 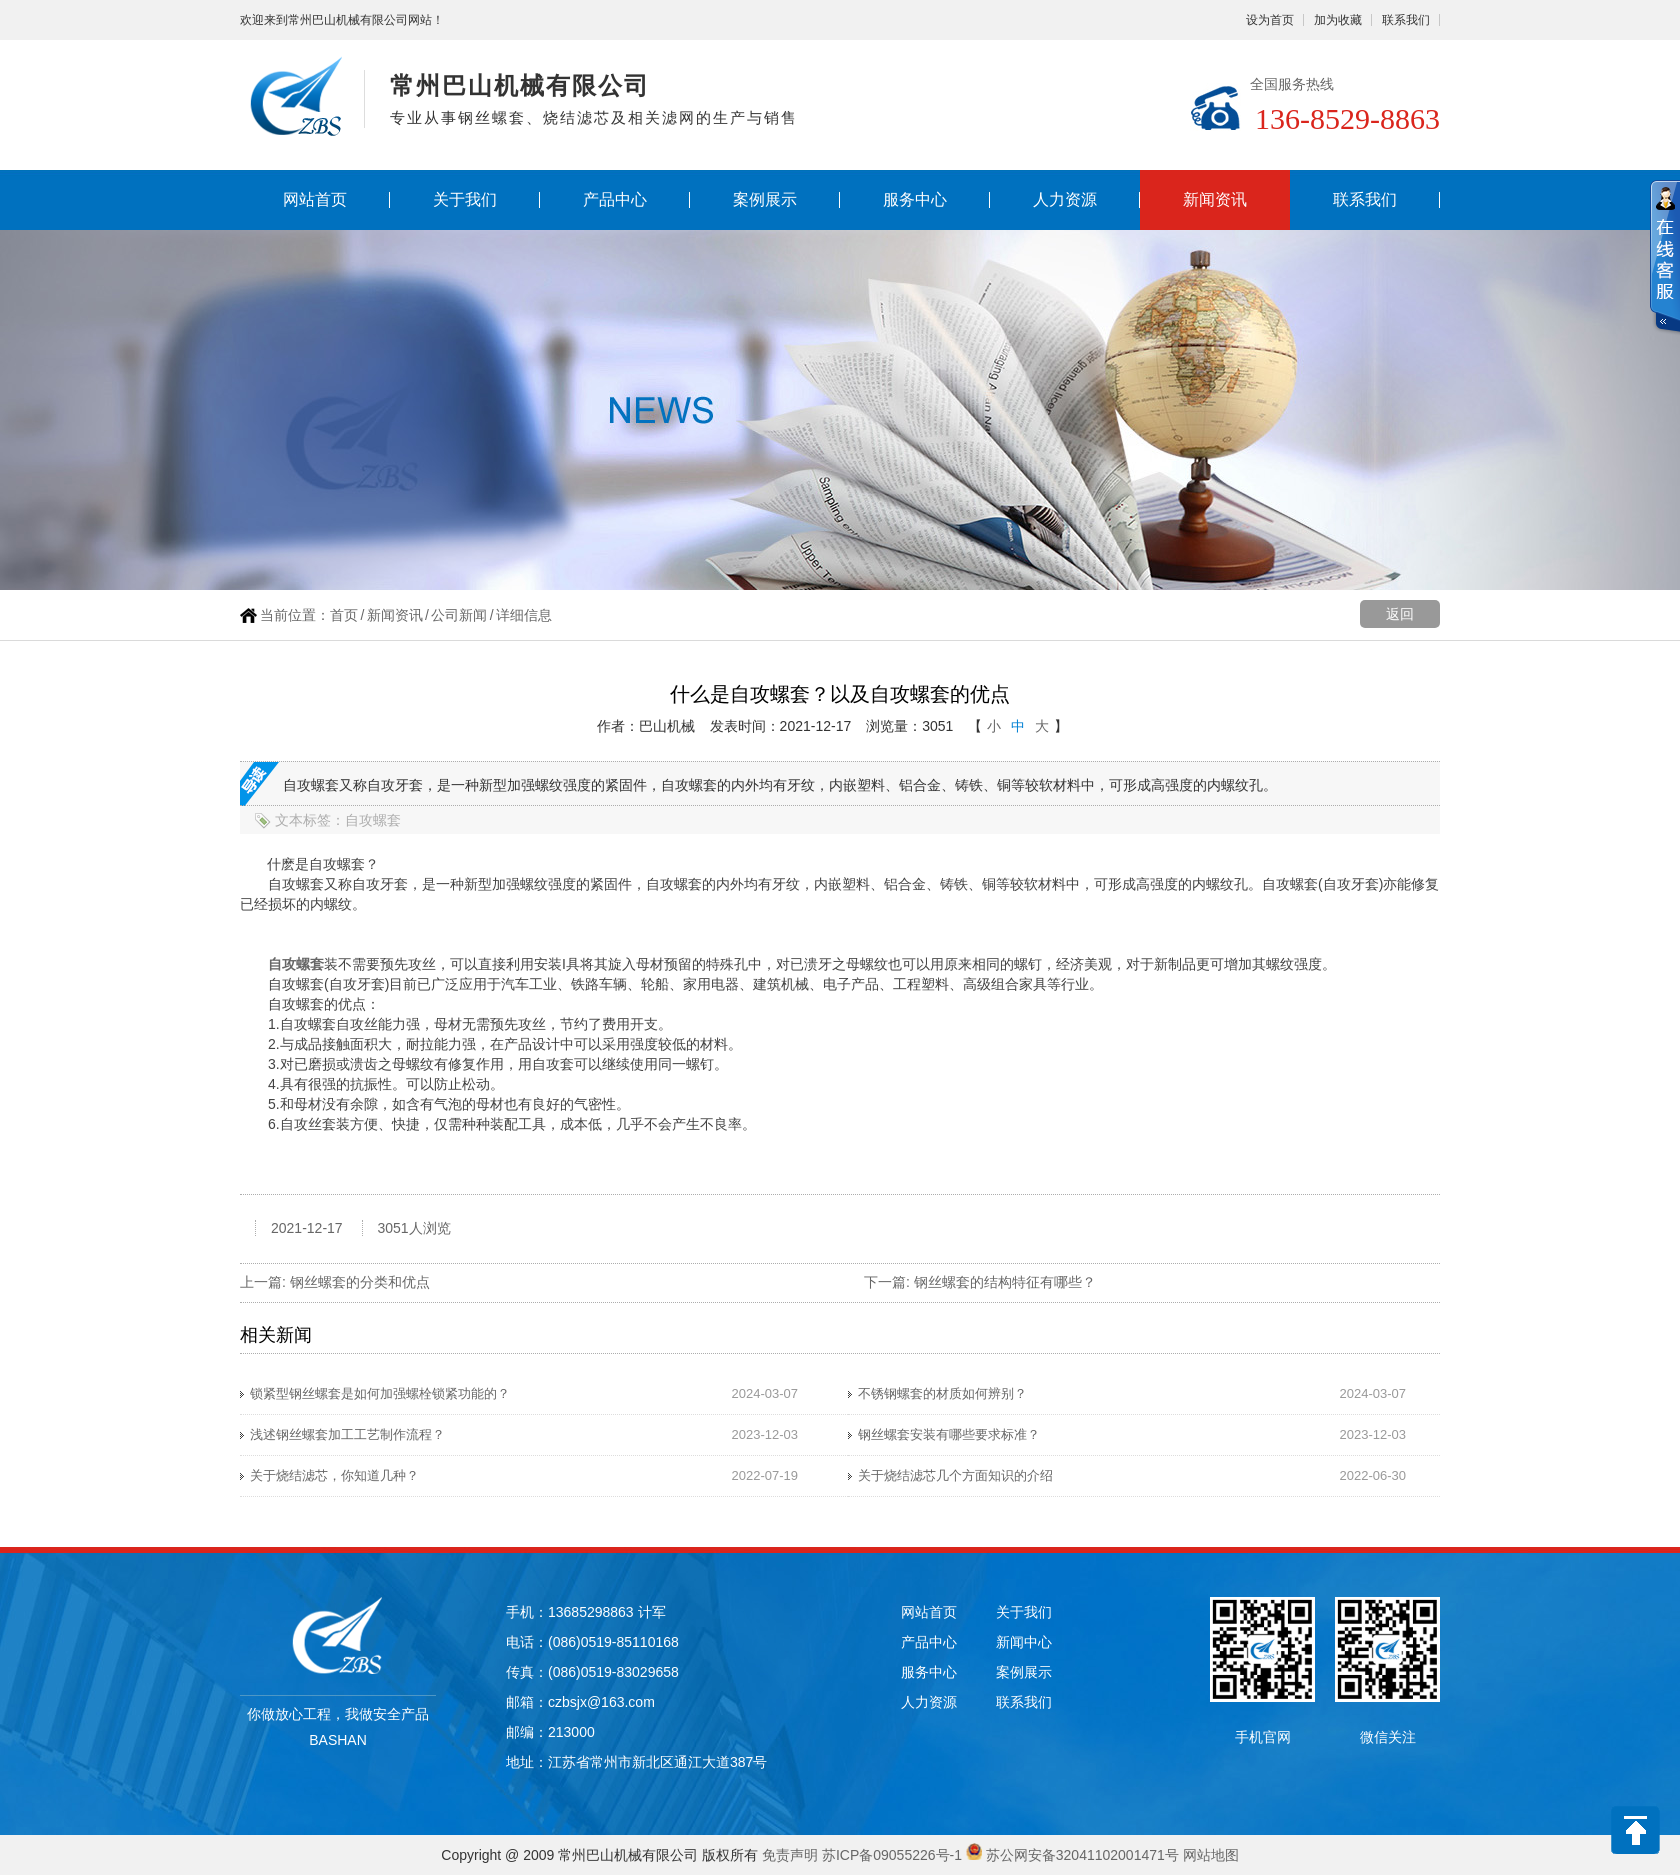 What do you see at coordinates (465, 199) in the screenshot?
I see `关于我们` at bounding box center [465, 199].